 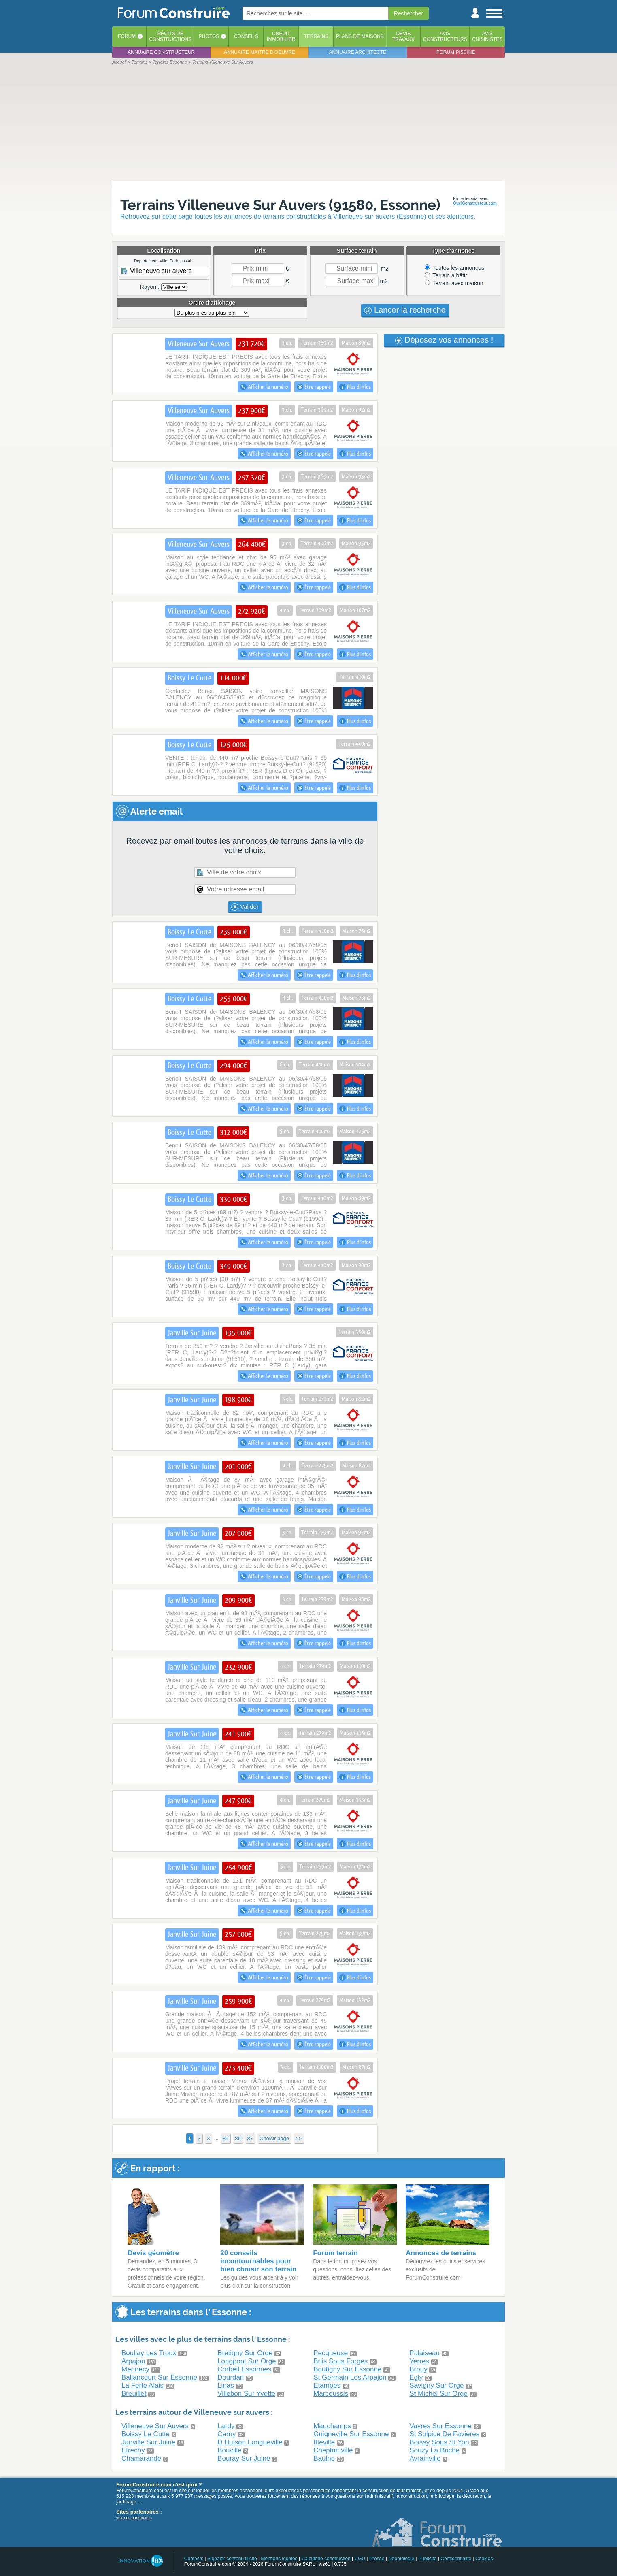 What do you see at coordinates (424, 2353) in the screenshot?
I see `Palaiseau` at bounding box center [424, 2353].